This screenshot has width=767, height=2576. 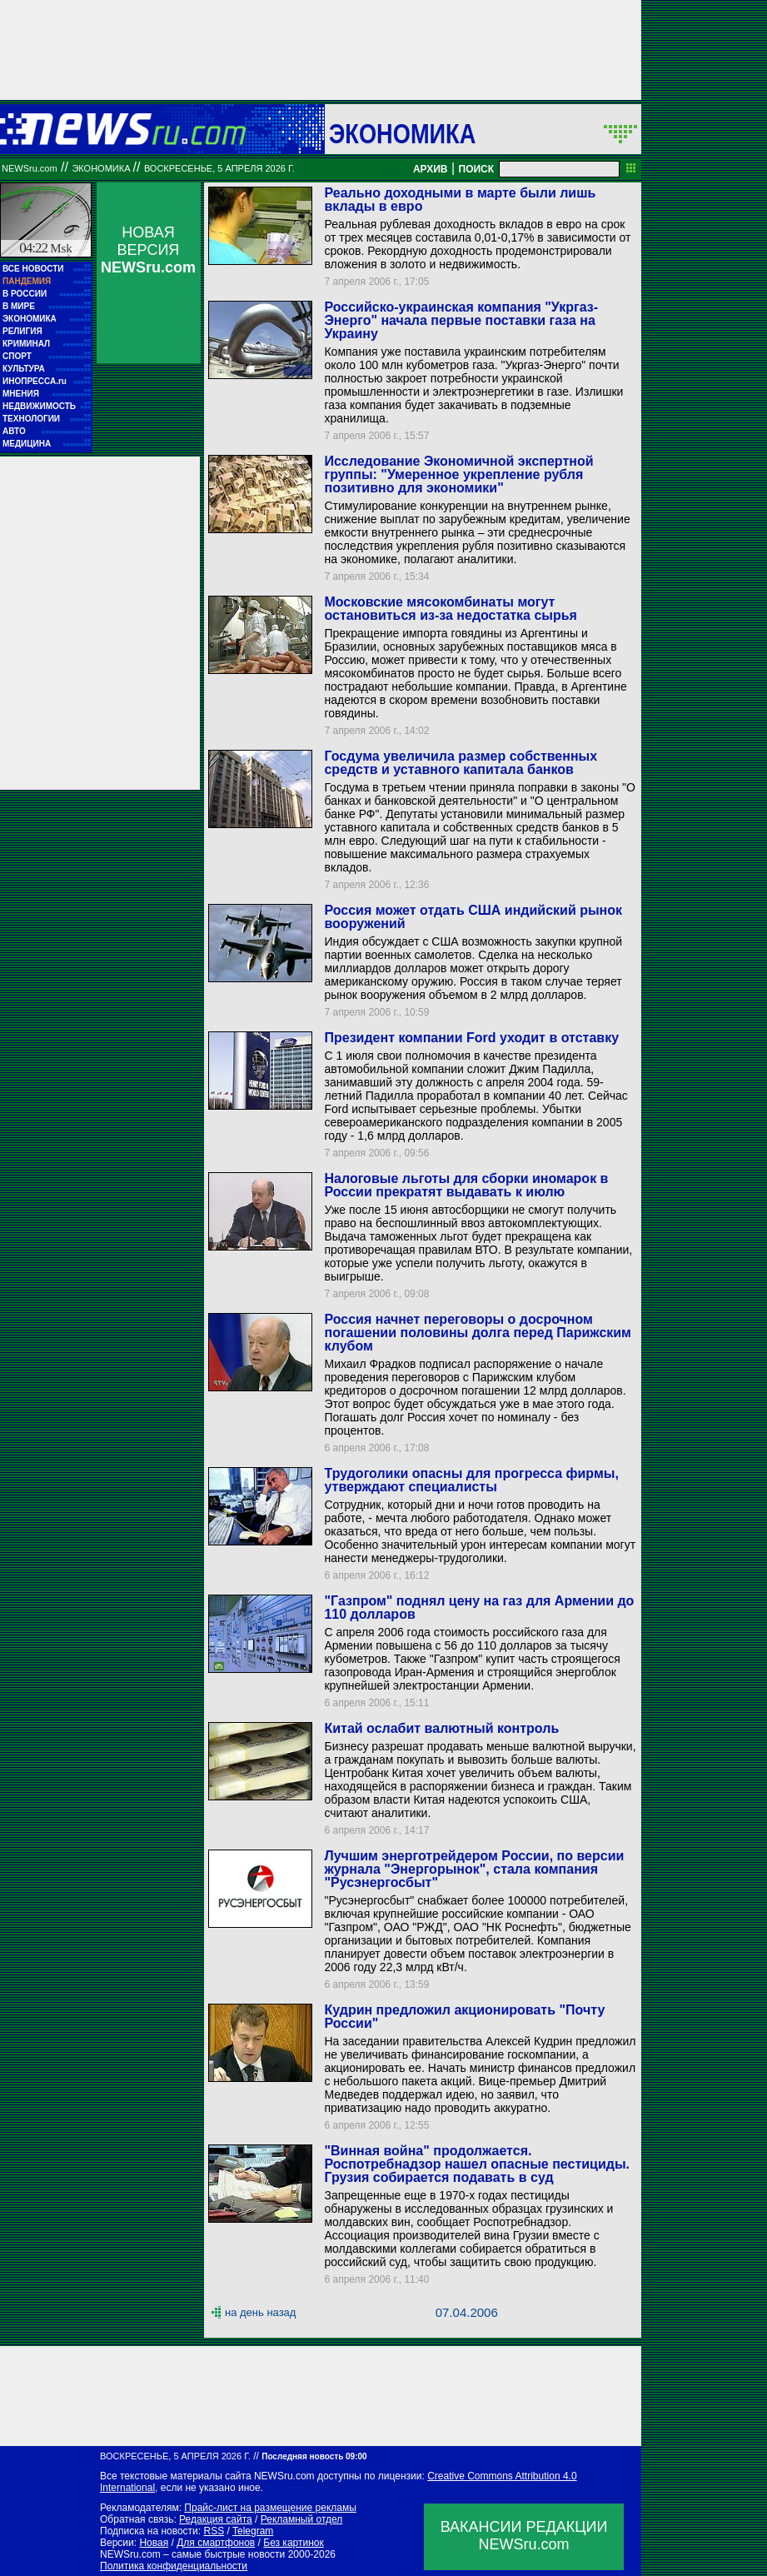 What do you see at coordinates (477, 2164) in the screenshot?
I see `"Винная война" продолжается. Роспотребнадзор нашел опасные пестициды. Грузия собирается подавать в суд` at bounding box center [477, 2164].